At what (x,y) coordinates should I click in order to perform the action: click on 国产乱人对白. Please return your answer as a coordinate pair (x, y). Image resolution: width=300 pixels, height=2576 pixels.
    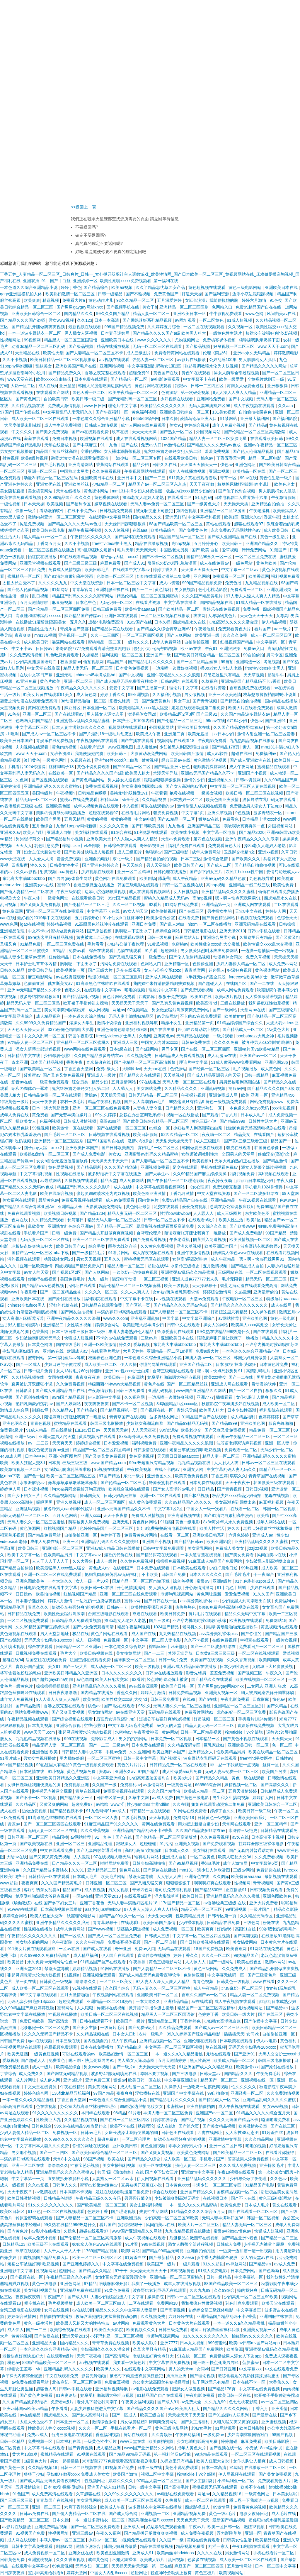
    Looking at the image, I should click on (172, 924).